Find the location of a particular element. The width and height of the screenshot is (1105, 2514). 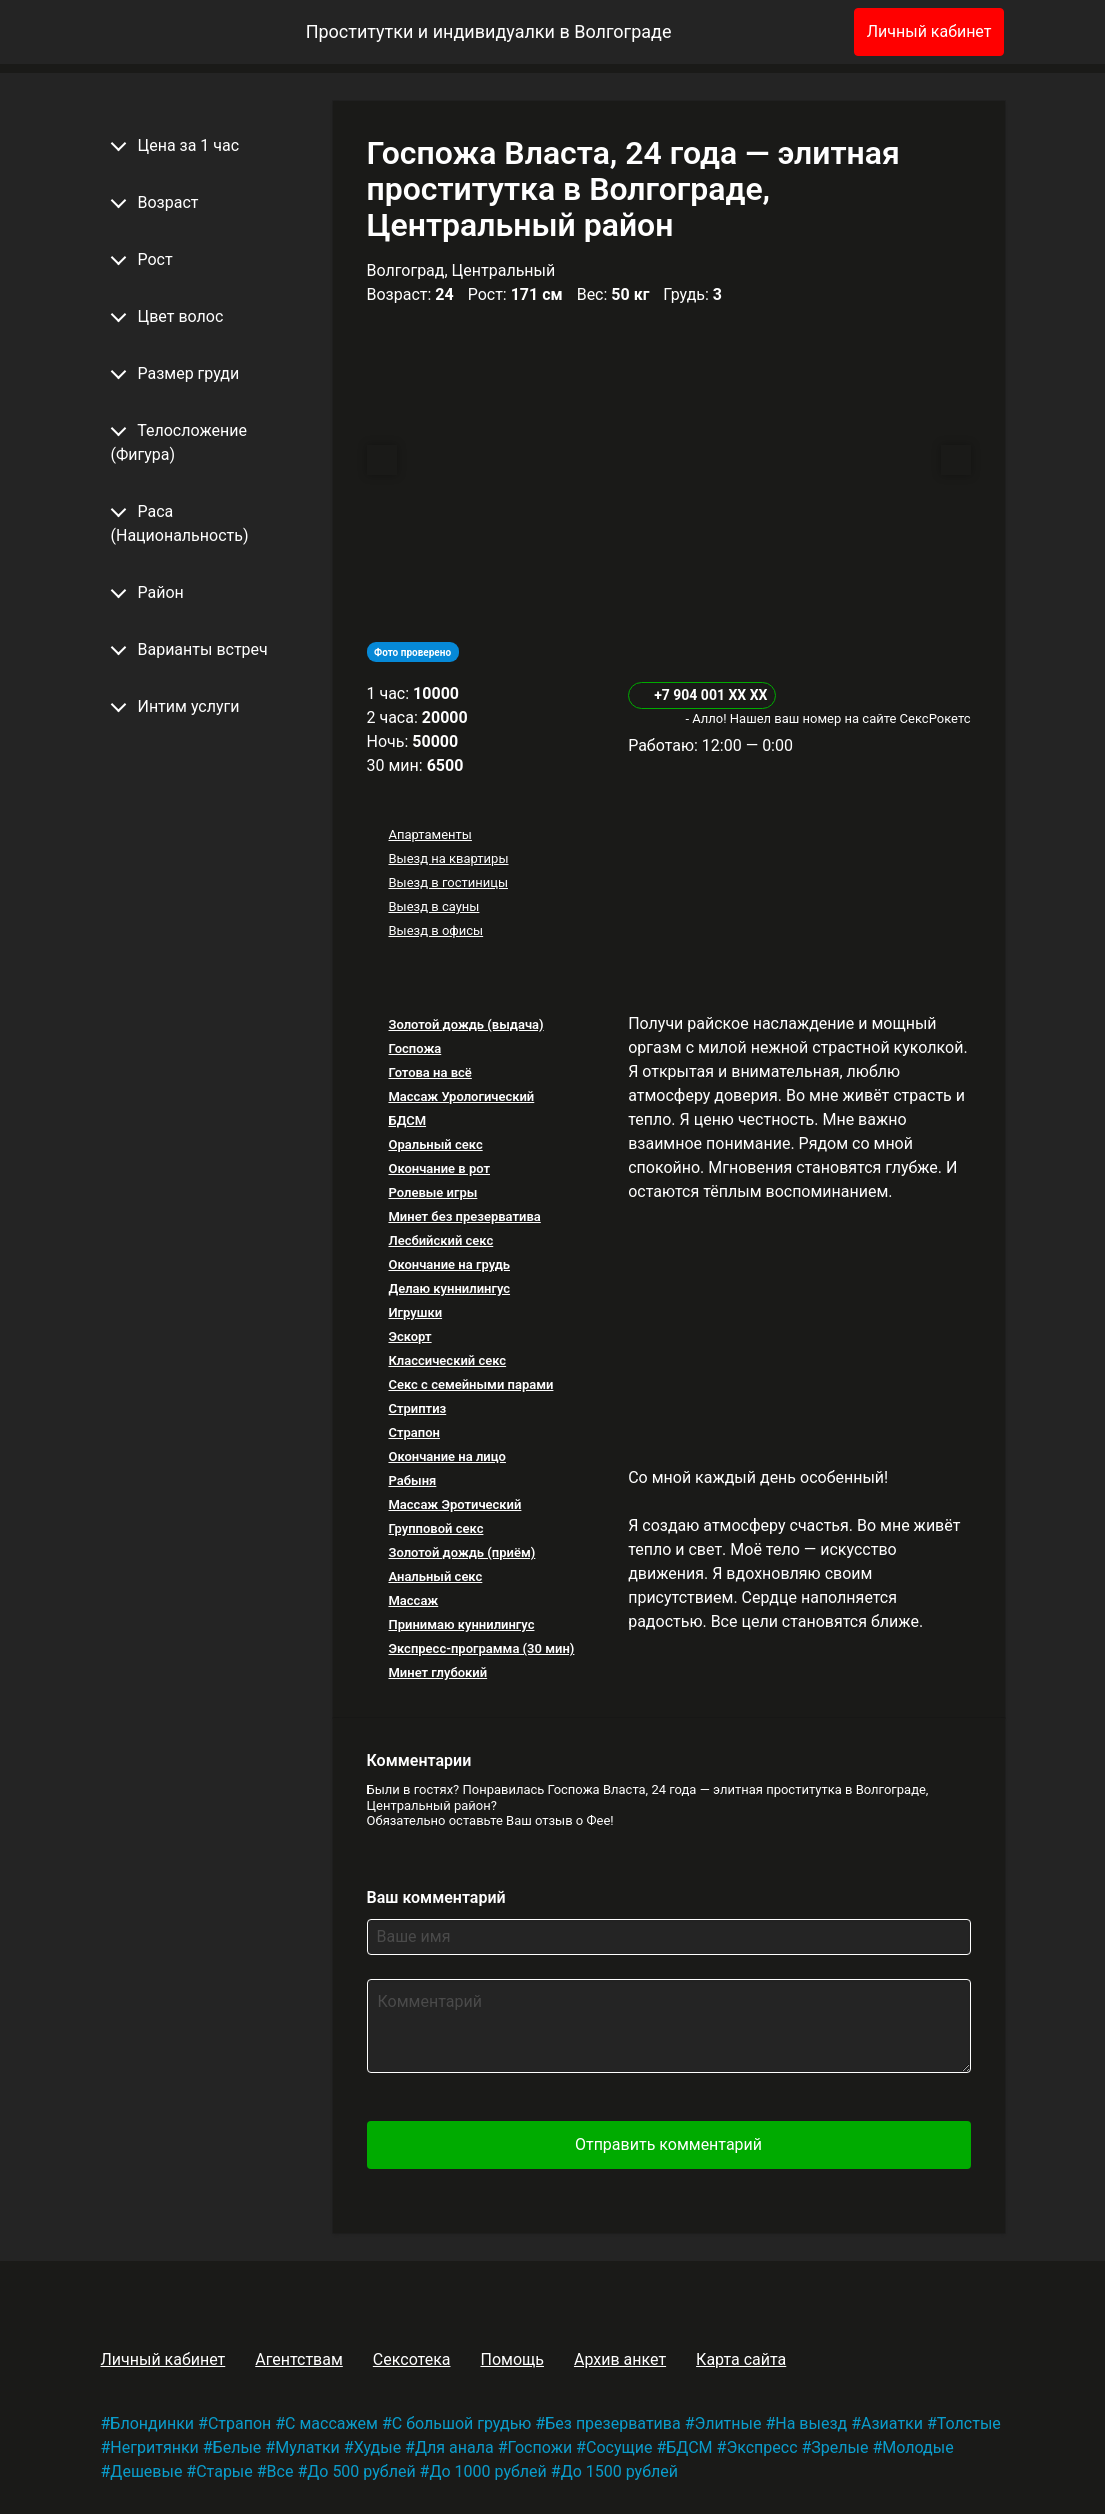

Массаж Урологический is located at coordinates (461, 1096).